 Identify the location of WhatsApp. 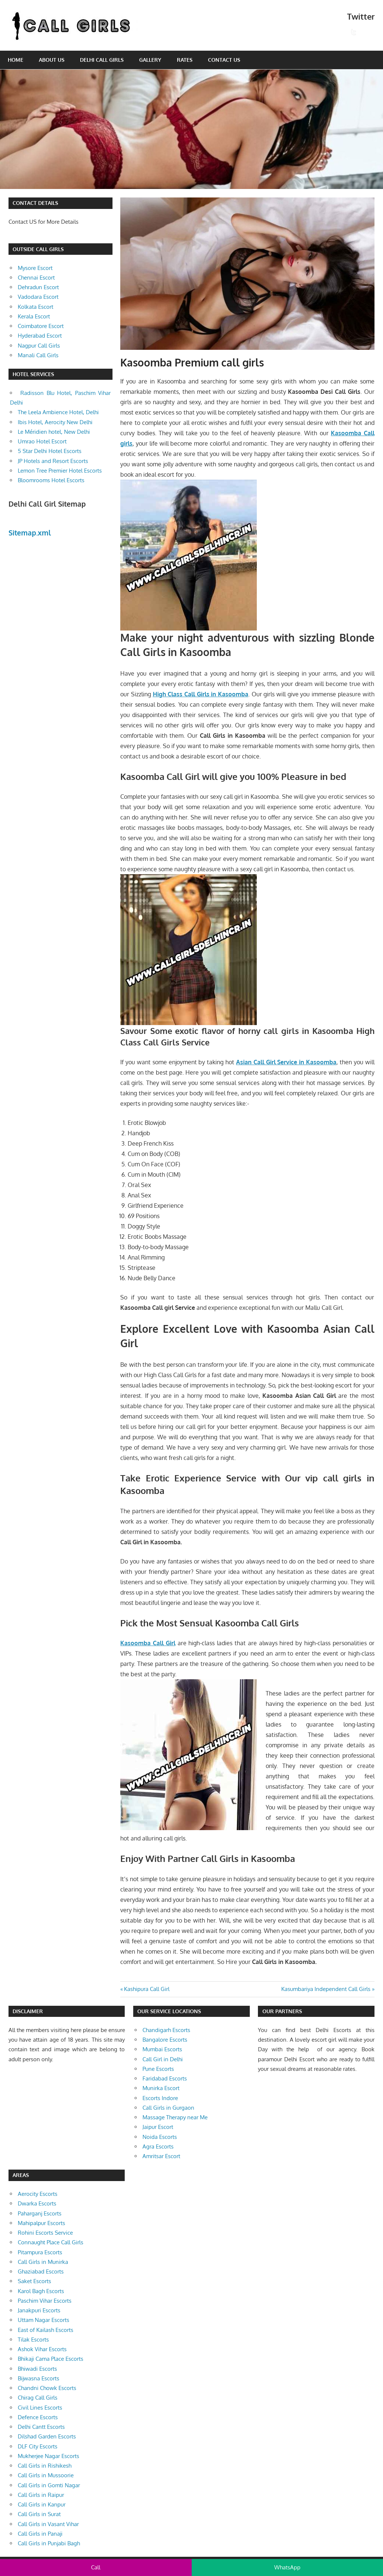
(287, 2567).